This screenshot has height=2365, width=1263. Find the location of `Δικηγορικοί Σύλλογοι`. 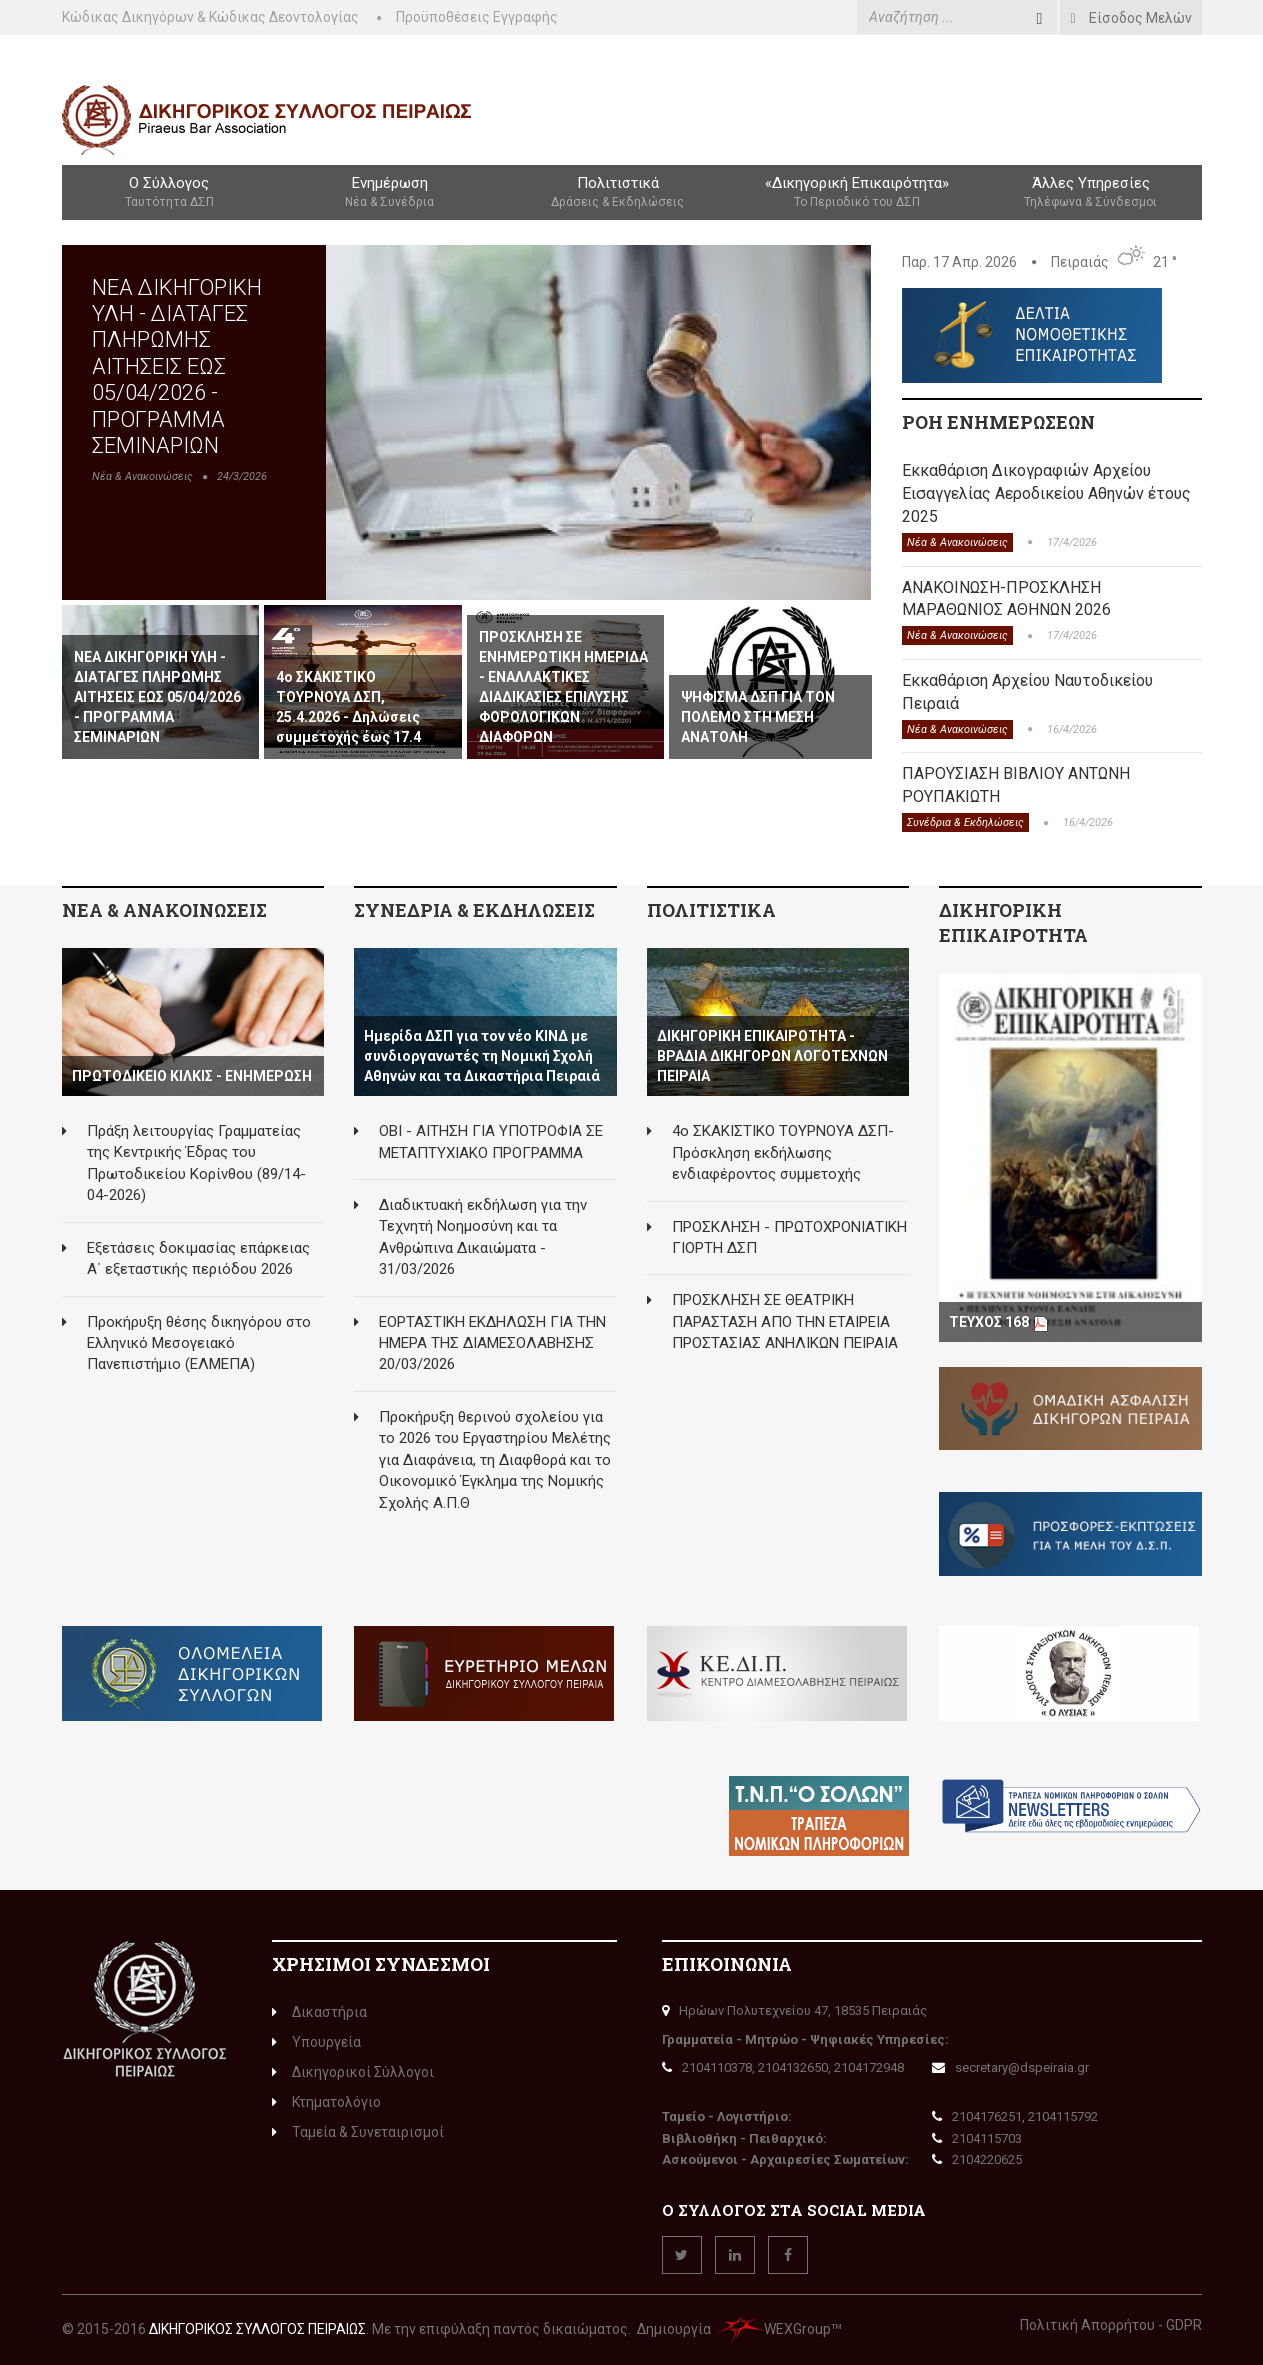

Δικηγορικοί Σύλλογοι is located at coordinates (353, 2072).